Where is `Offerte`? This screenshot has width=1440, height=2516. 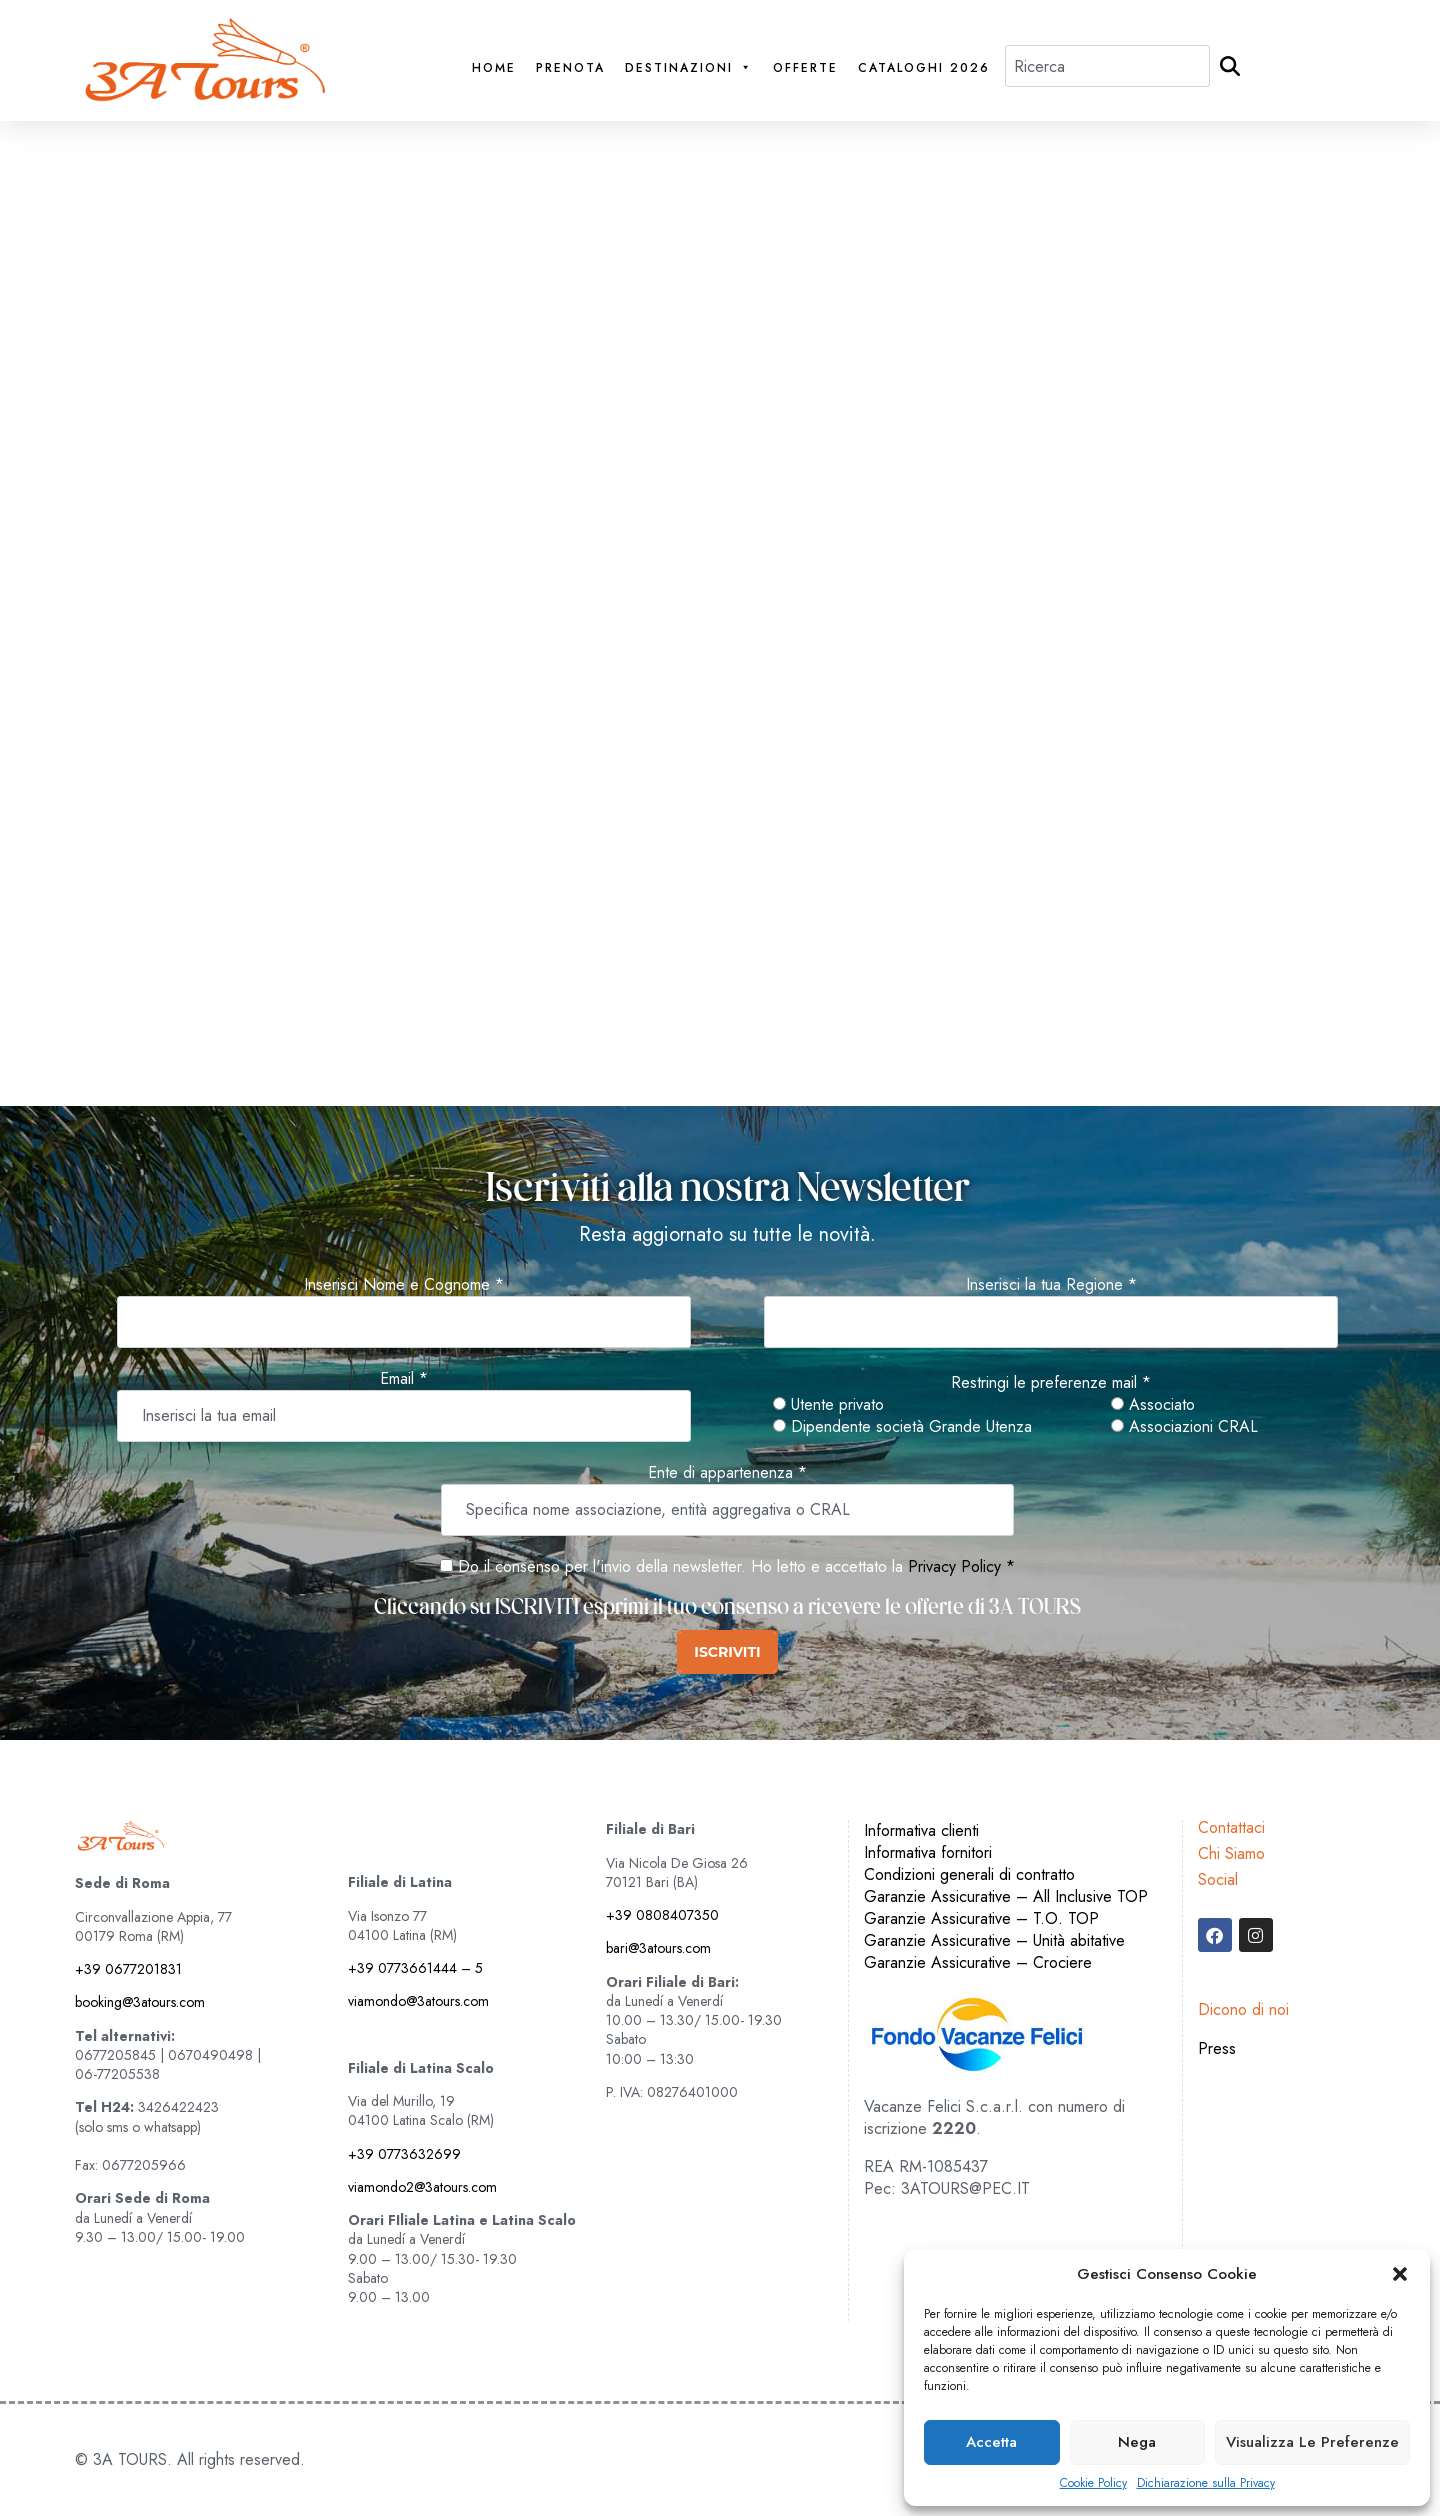
Offerte is located at coordinates (805, 68).